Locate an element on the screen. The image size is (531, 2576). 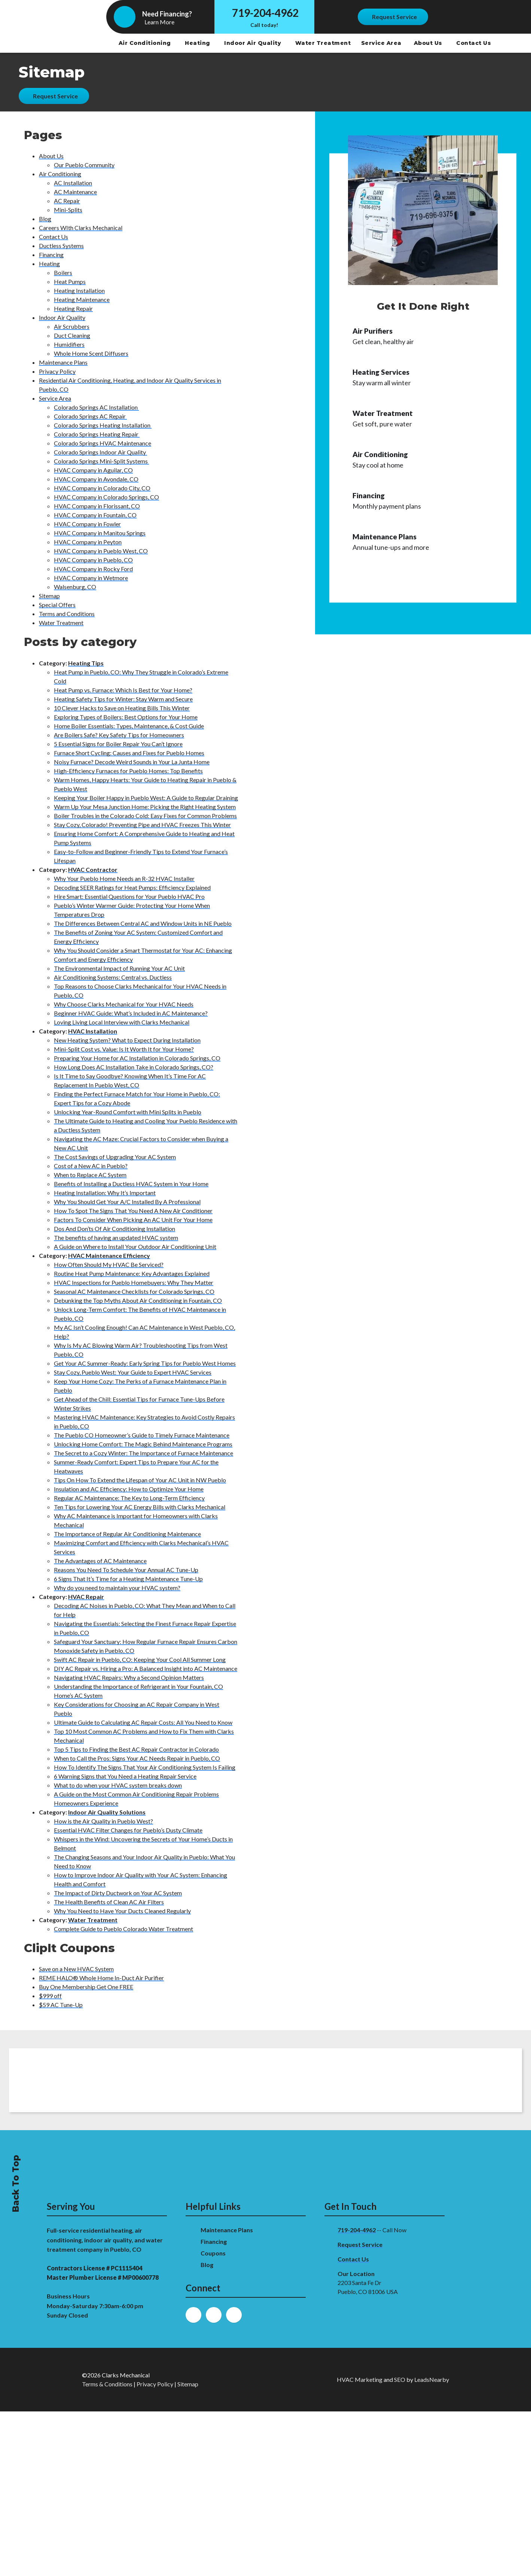
The Advantages of AC Maintenance is located at coordinates (100, 1560).